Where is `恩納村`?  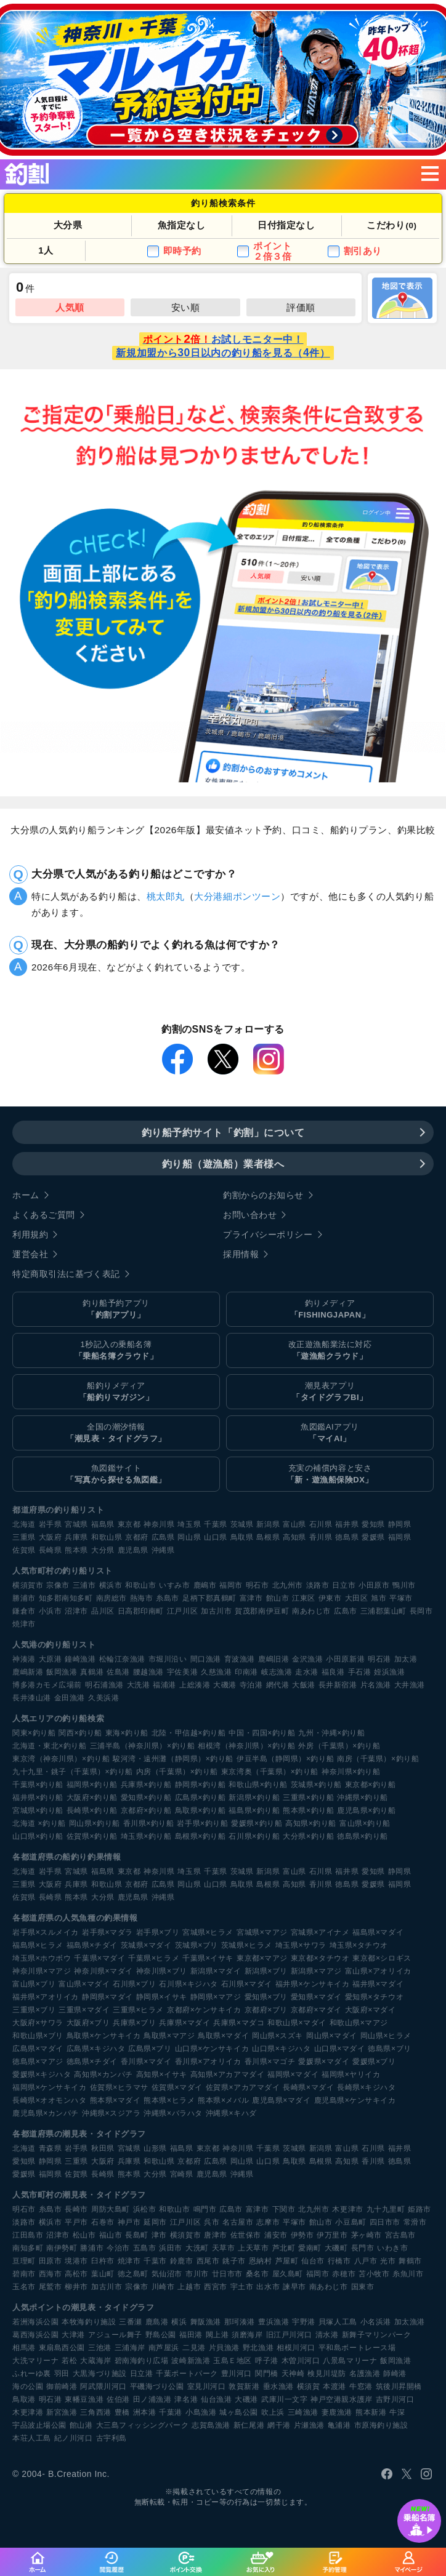 恩納村 is located at coordinates (260, 2261).